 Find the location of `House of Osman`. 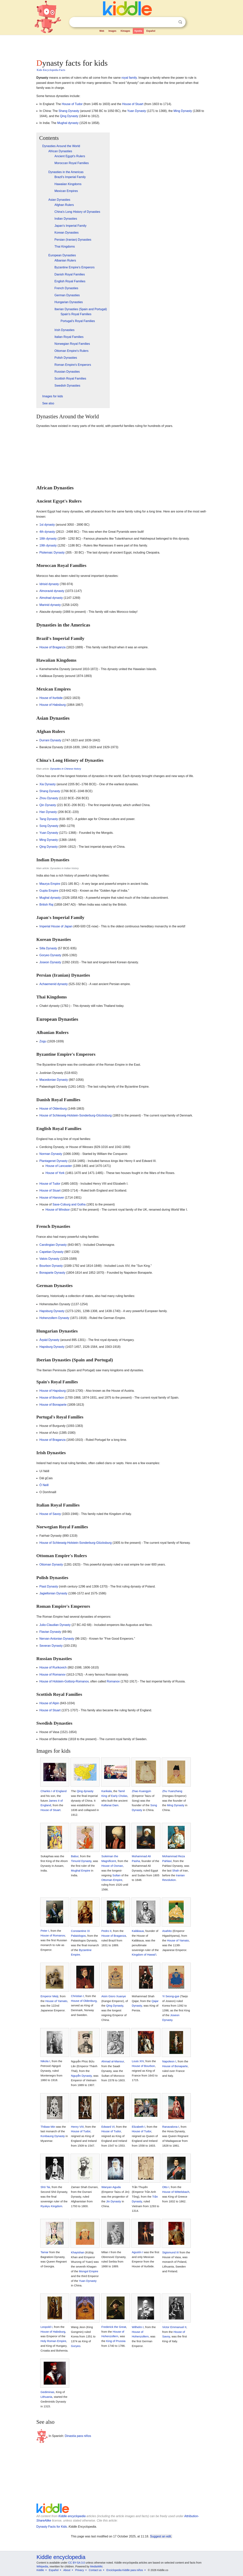

House of Osman is located at coordinates (112, 1865).